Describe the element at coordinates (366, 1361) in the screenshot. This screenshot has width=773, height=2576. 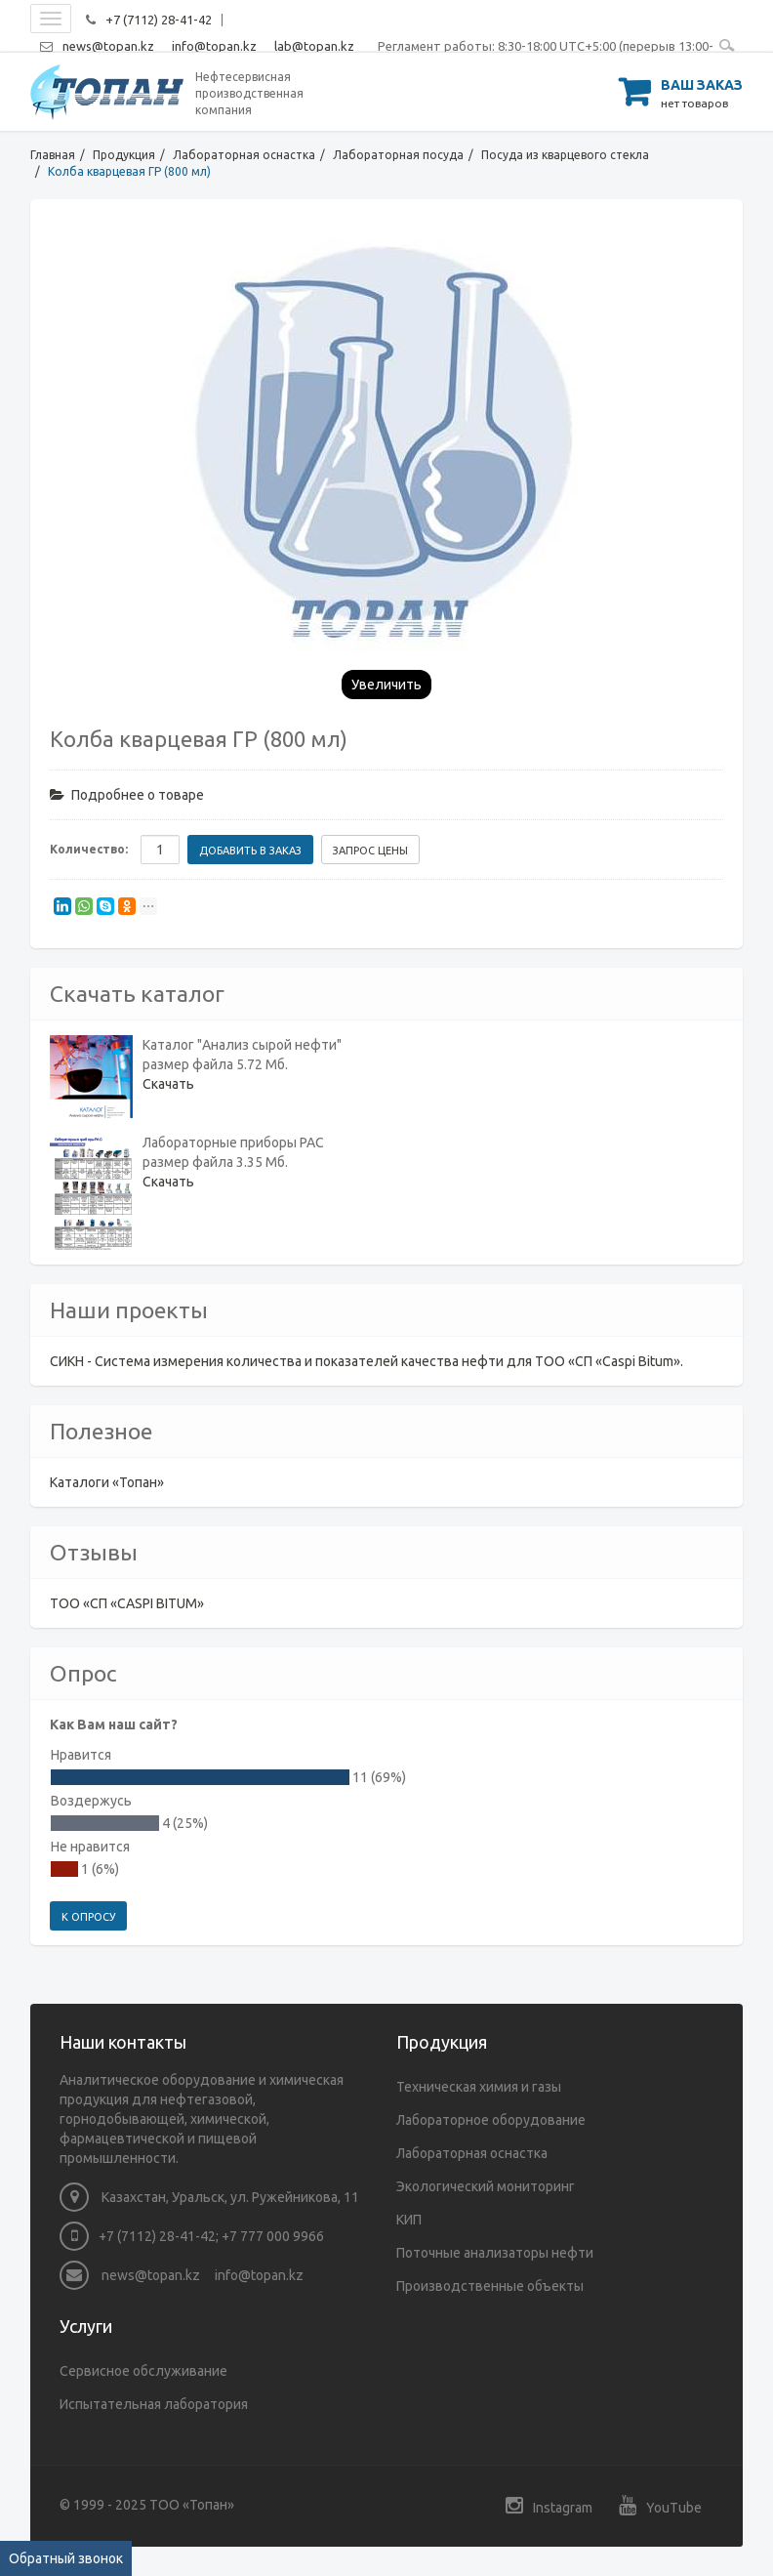
I see `СИКН - Система измерения количества и показателей качества нефти для ТОО «СП «Caspi Bitum».` at that location.